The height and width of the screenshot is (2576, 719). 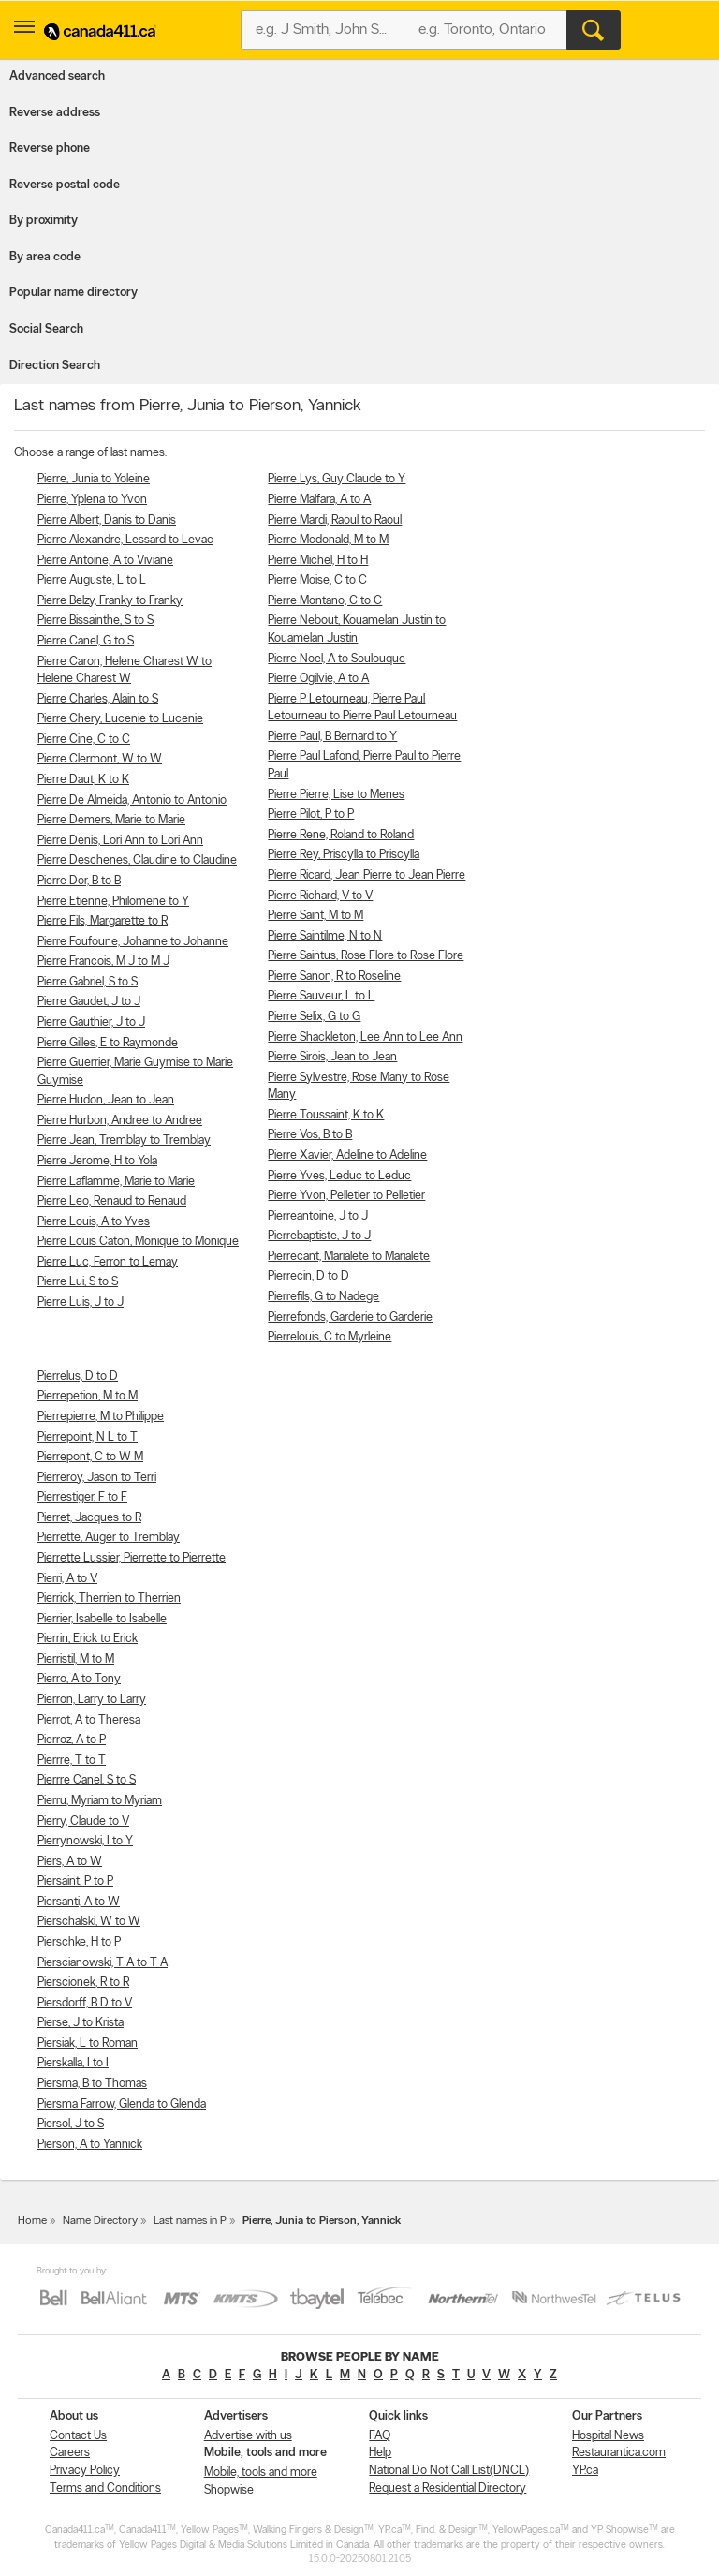 I want to click on Pierre Gilles, E to Raymonde, so click(x=107, y=1043).